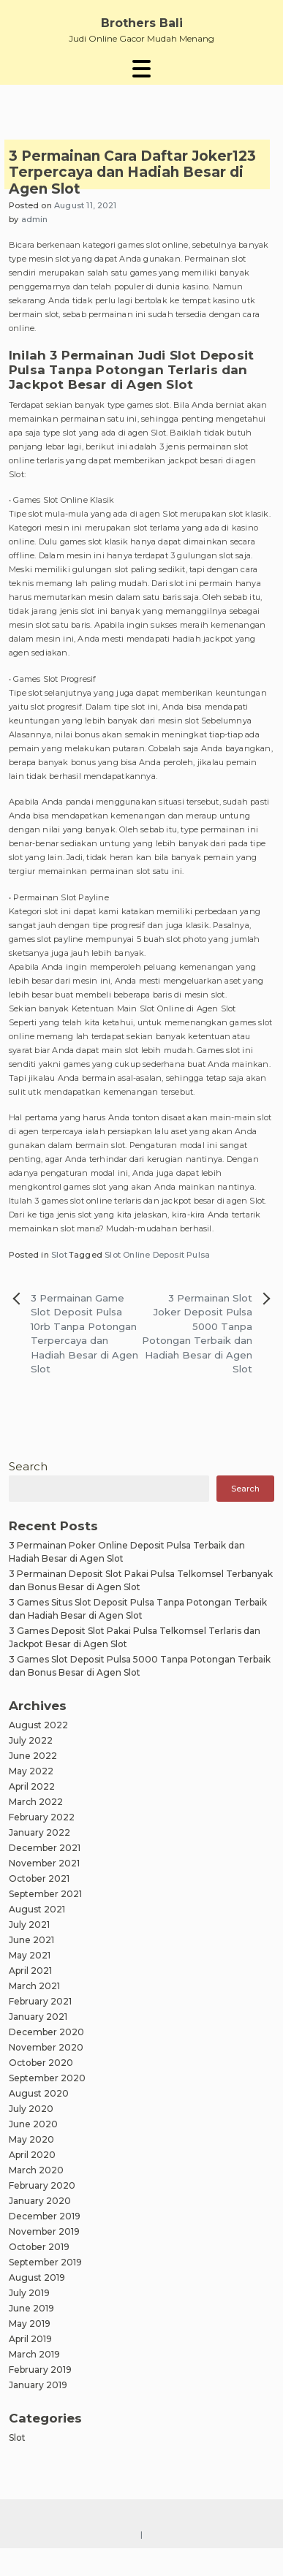 Image resolution: width=283 pixels, height=2576 pixels. What do you see at coordinates (38, 1725) in the screenshot?
I see `August 2022` at bounding box center [38, 1725].